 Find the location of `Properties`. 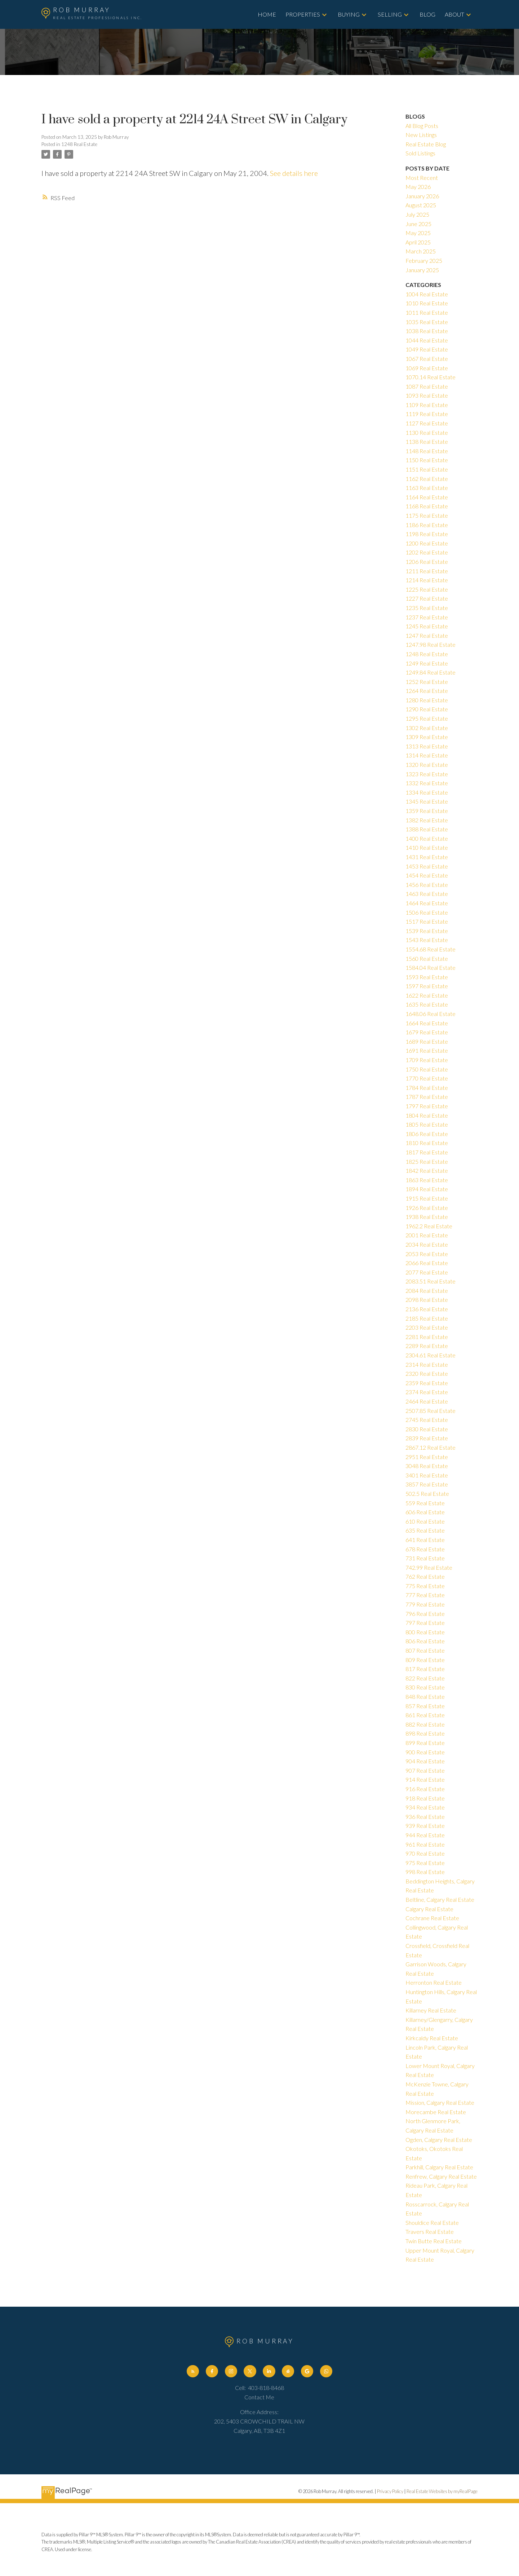

Properties is located at coordinates (302, 14).